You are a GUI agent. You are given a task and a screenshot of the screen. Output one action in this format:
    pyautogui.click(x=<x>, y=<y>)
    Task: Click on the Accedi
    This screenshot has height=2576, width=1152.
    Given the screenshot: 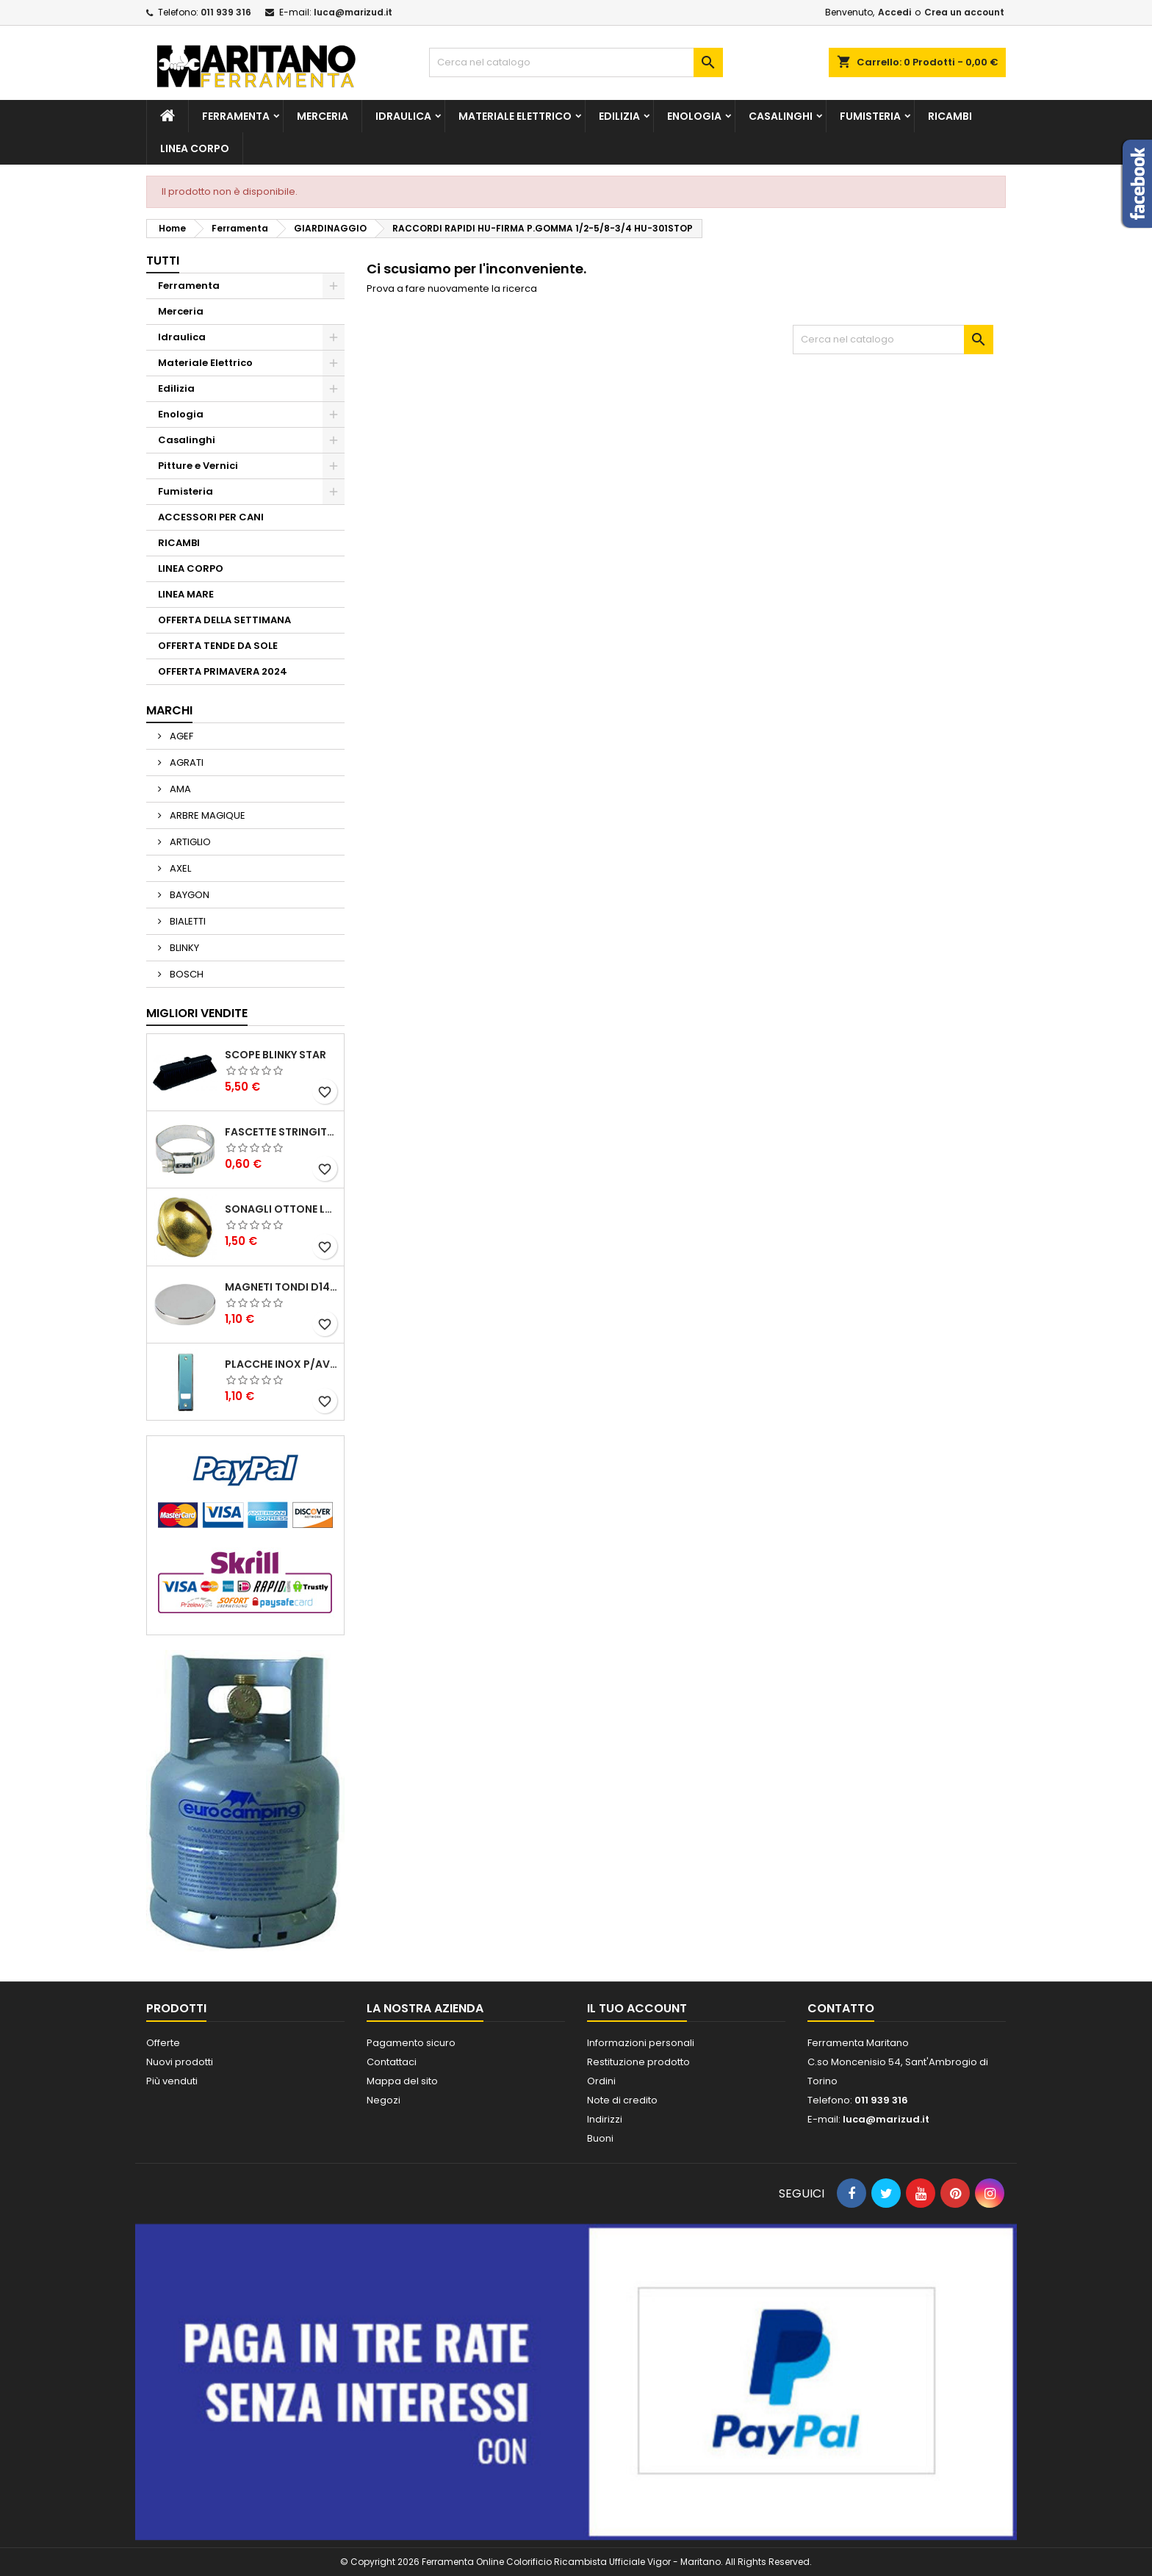 What is the action you would take?
    pyautogui.click(x=894, y=12)
    